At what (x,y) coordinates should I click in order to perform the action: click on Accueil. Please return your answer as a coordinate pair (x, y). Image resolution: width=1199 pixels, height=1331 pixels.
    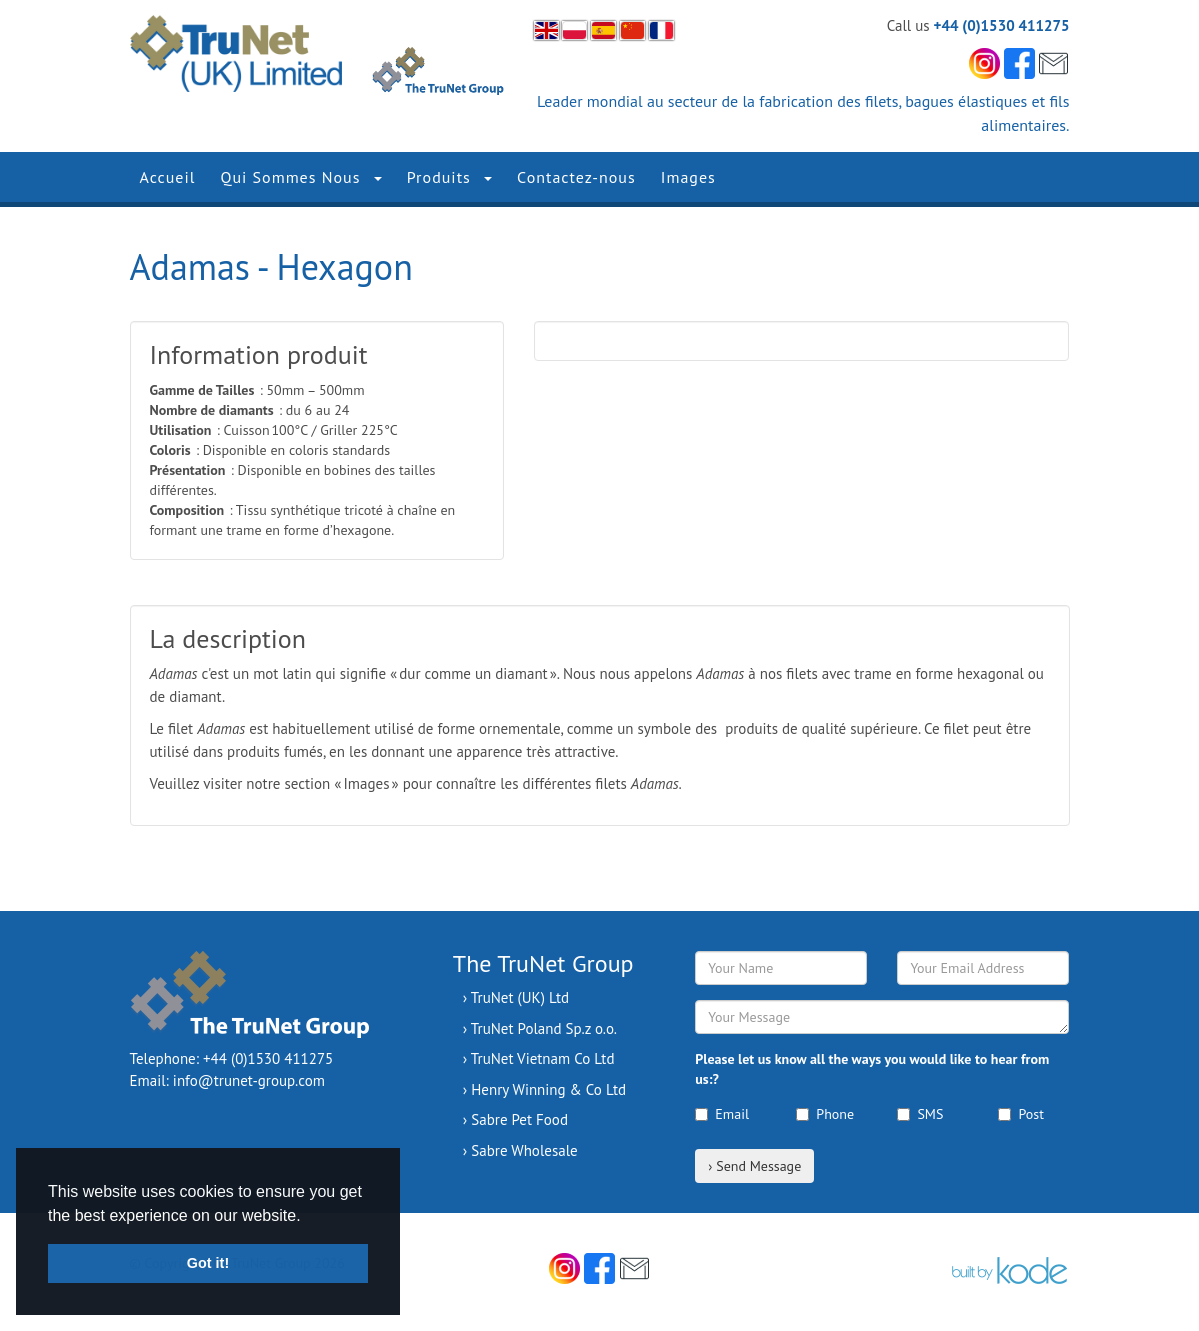
    Looking at the image, I should click on (168, 177).